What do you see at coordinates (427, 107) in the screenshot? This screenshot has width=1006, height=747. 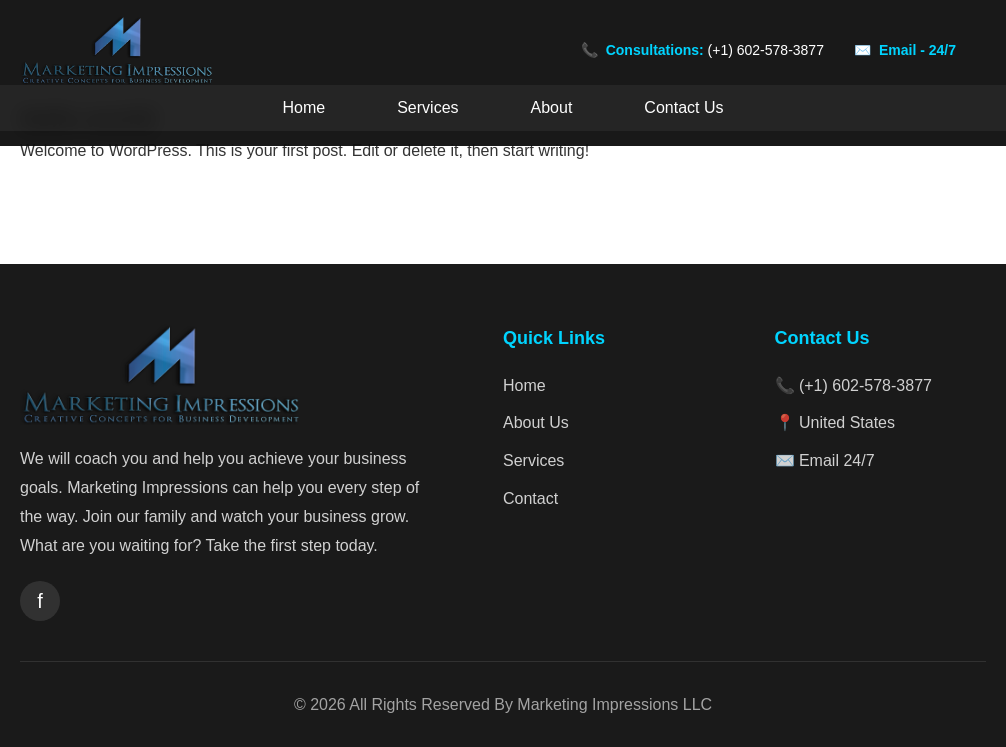 I see `Services` at bounding box center [427, 107].